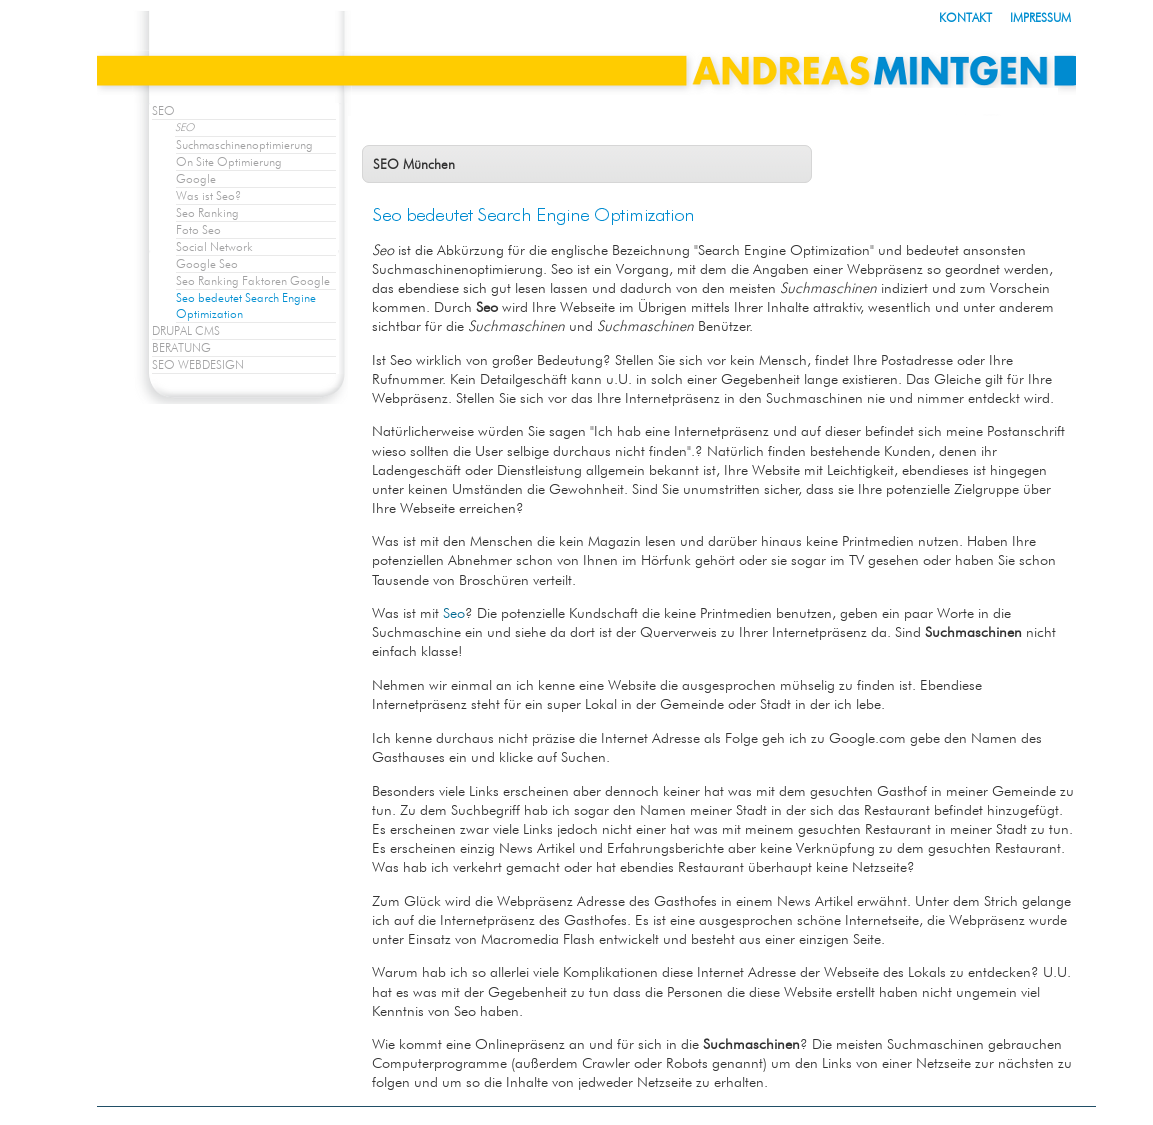  What do you see at coordinates (253, 280) in the screenshot?
I see `Seo Ranking Faktoren Google` at bounding box center [253, 280].